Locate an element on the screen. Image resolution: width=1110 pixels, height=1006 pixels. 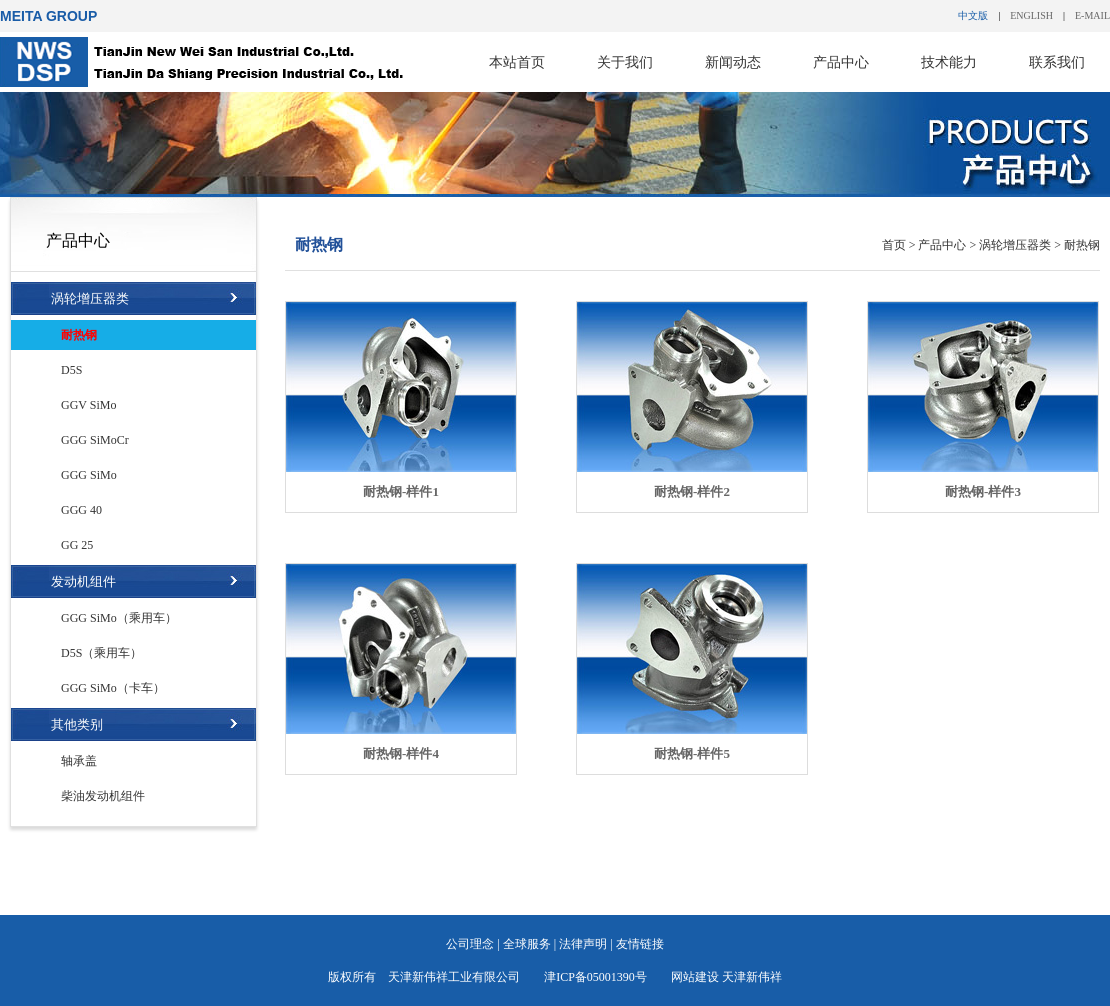
GGG SiMo is located at coordinates (89, 475).